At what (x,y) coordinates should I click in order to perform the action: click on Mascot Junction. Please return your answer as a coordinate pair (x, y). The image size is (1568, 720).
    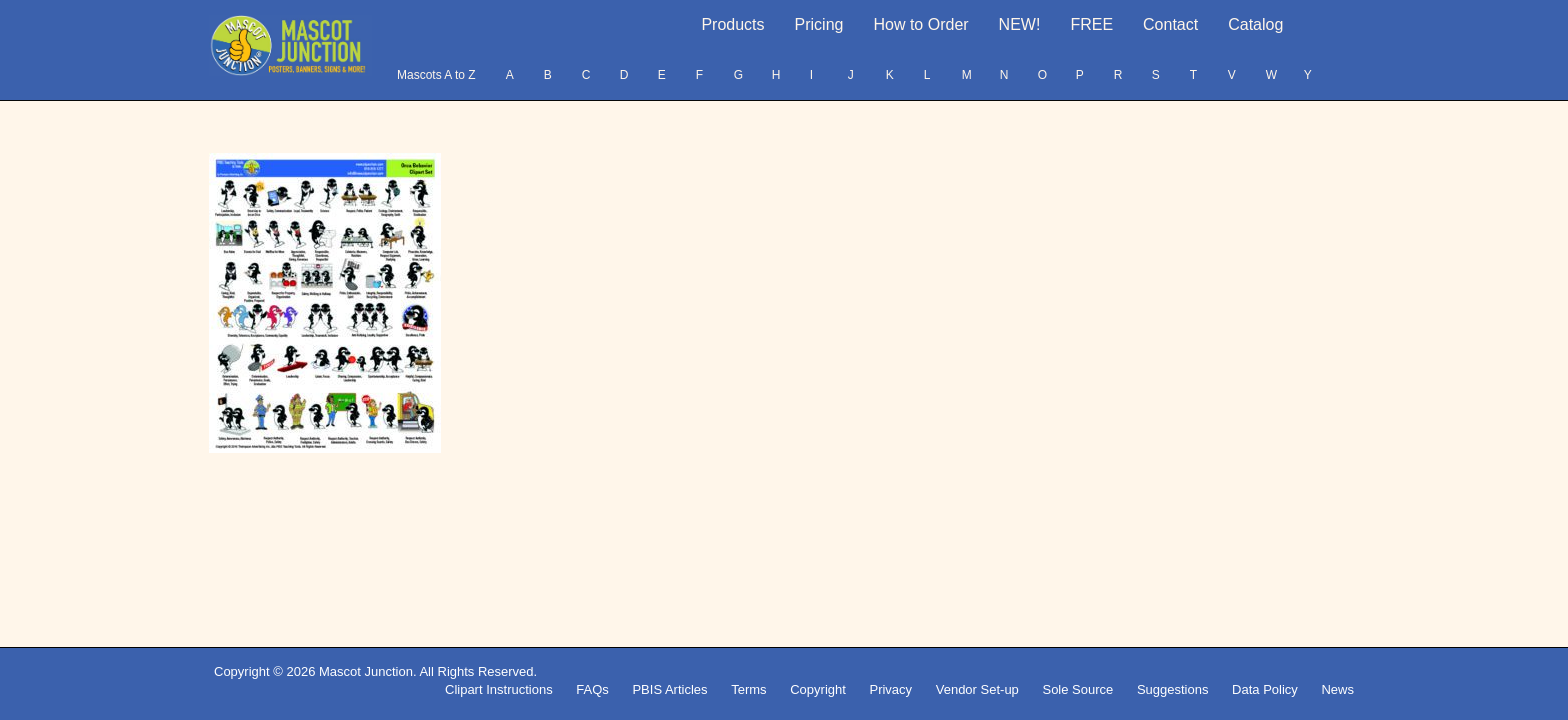
    Looking at the image, I should click on (366, 671).